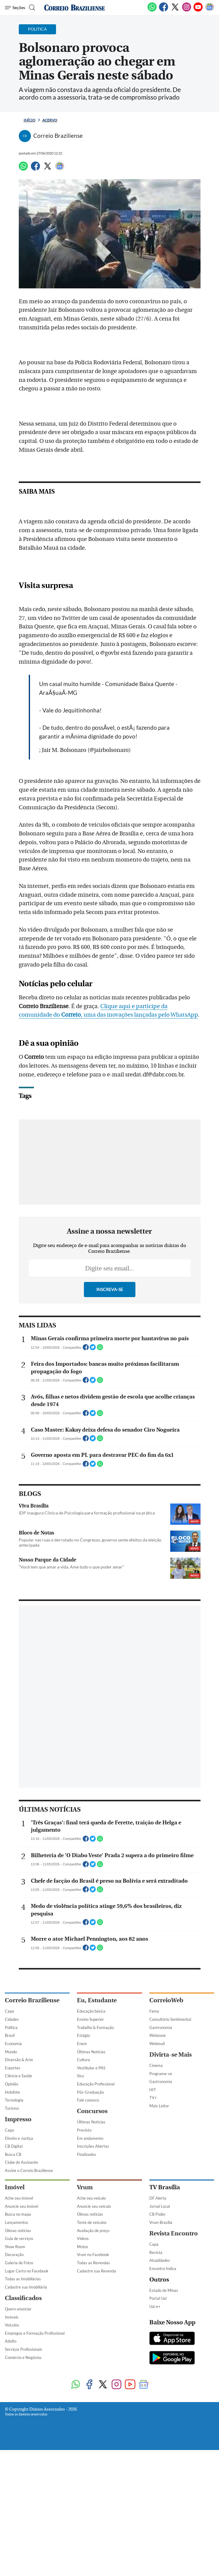 The height and width of the screenshot is (2576, 219). What do you see at coordinates (10, 2035) in the screenshot?
I see `Brasil` at bounding box center [10, 2035].